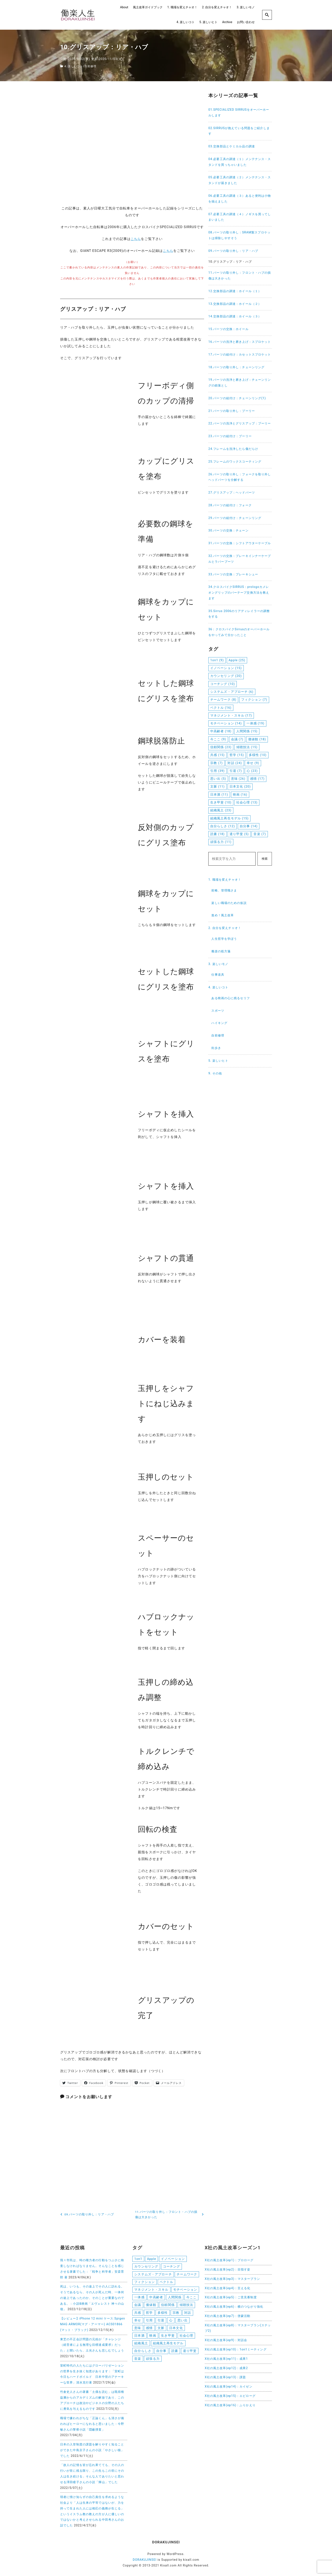 This screenshot has width=332, height=2576. I want to click on カウンセリング, so click(146, 2267).